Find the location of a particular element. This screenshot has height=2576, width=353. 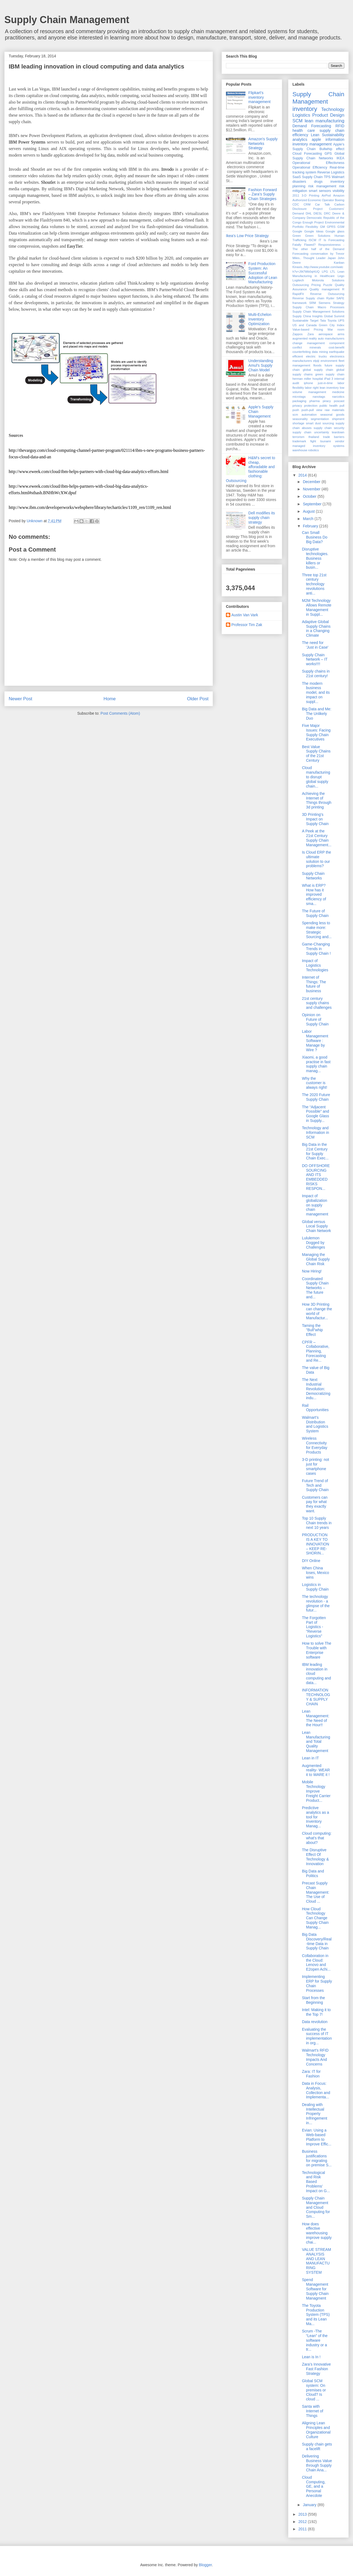

Home is located at coordinates (109, 698).